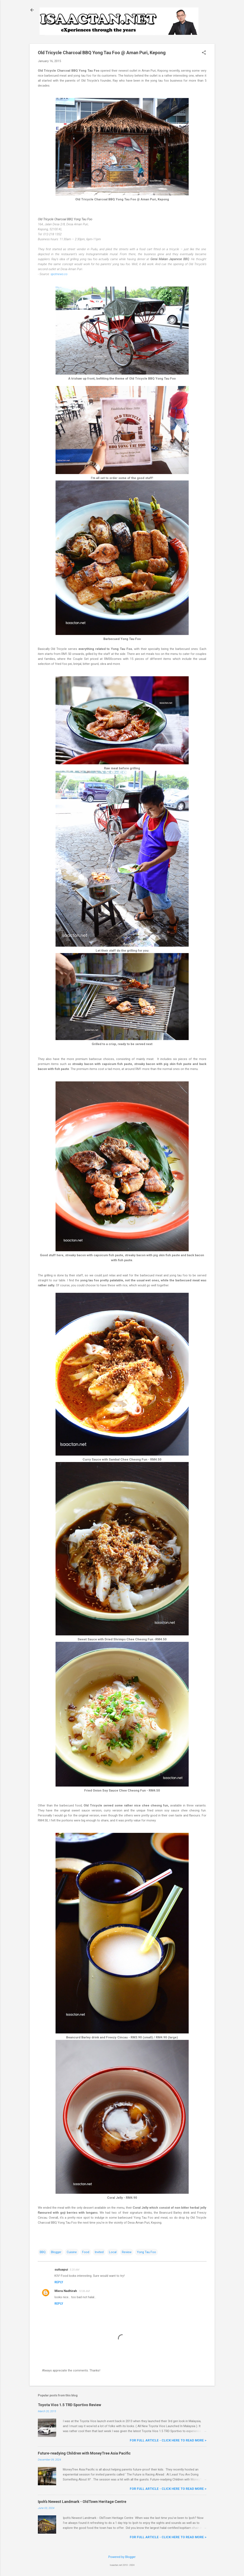  What do you see at coordinates (84, 2453) in the screenshot?
I see `Future-readying Children with MoneyTree Asia Pacific` at bounding box center [84, 2453].